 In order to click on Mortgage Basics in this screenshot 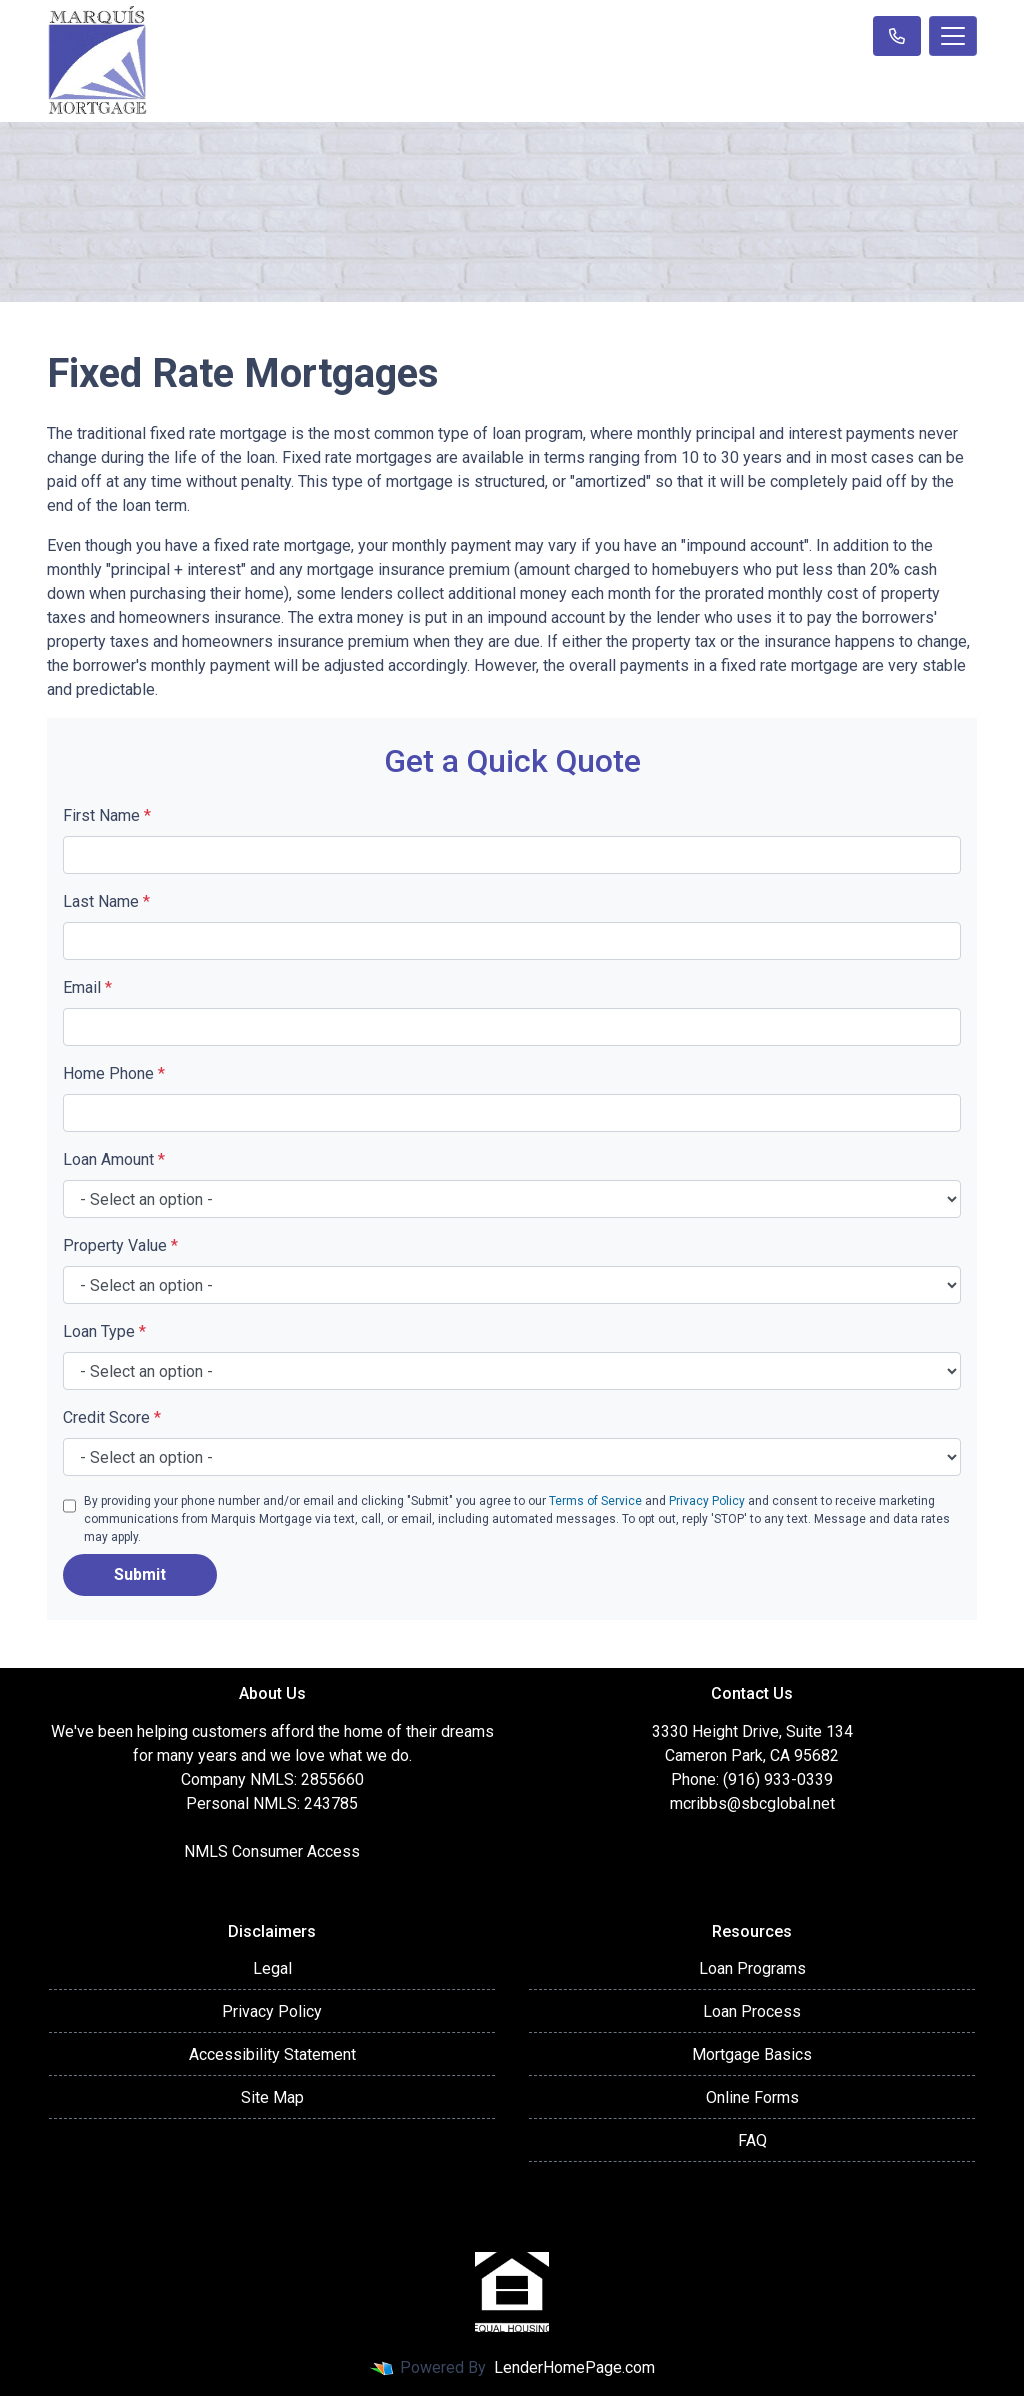, I will do `click(752, 2054)`.